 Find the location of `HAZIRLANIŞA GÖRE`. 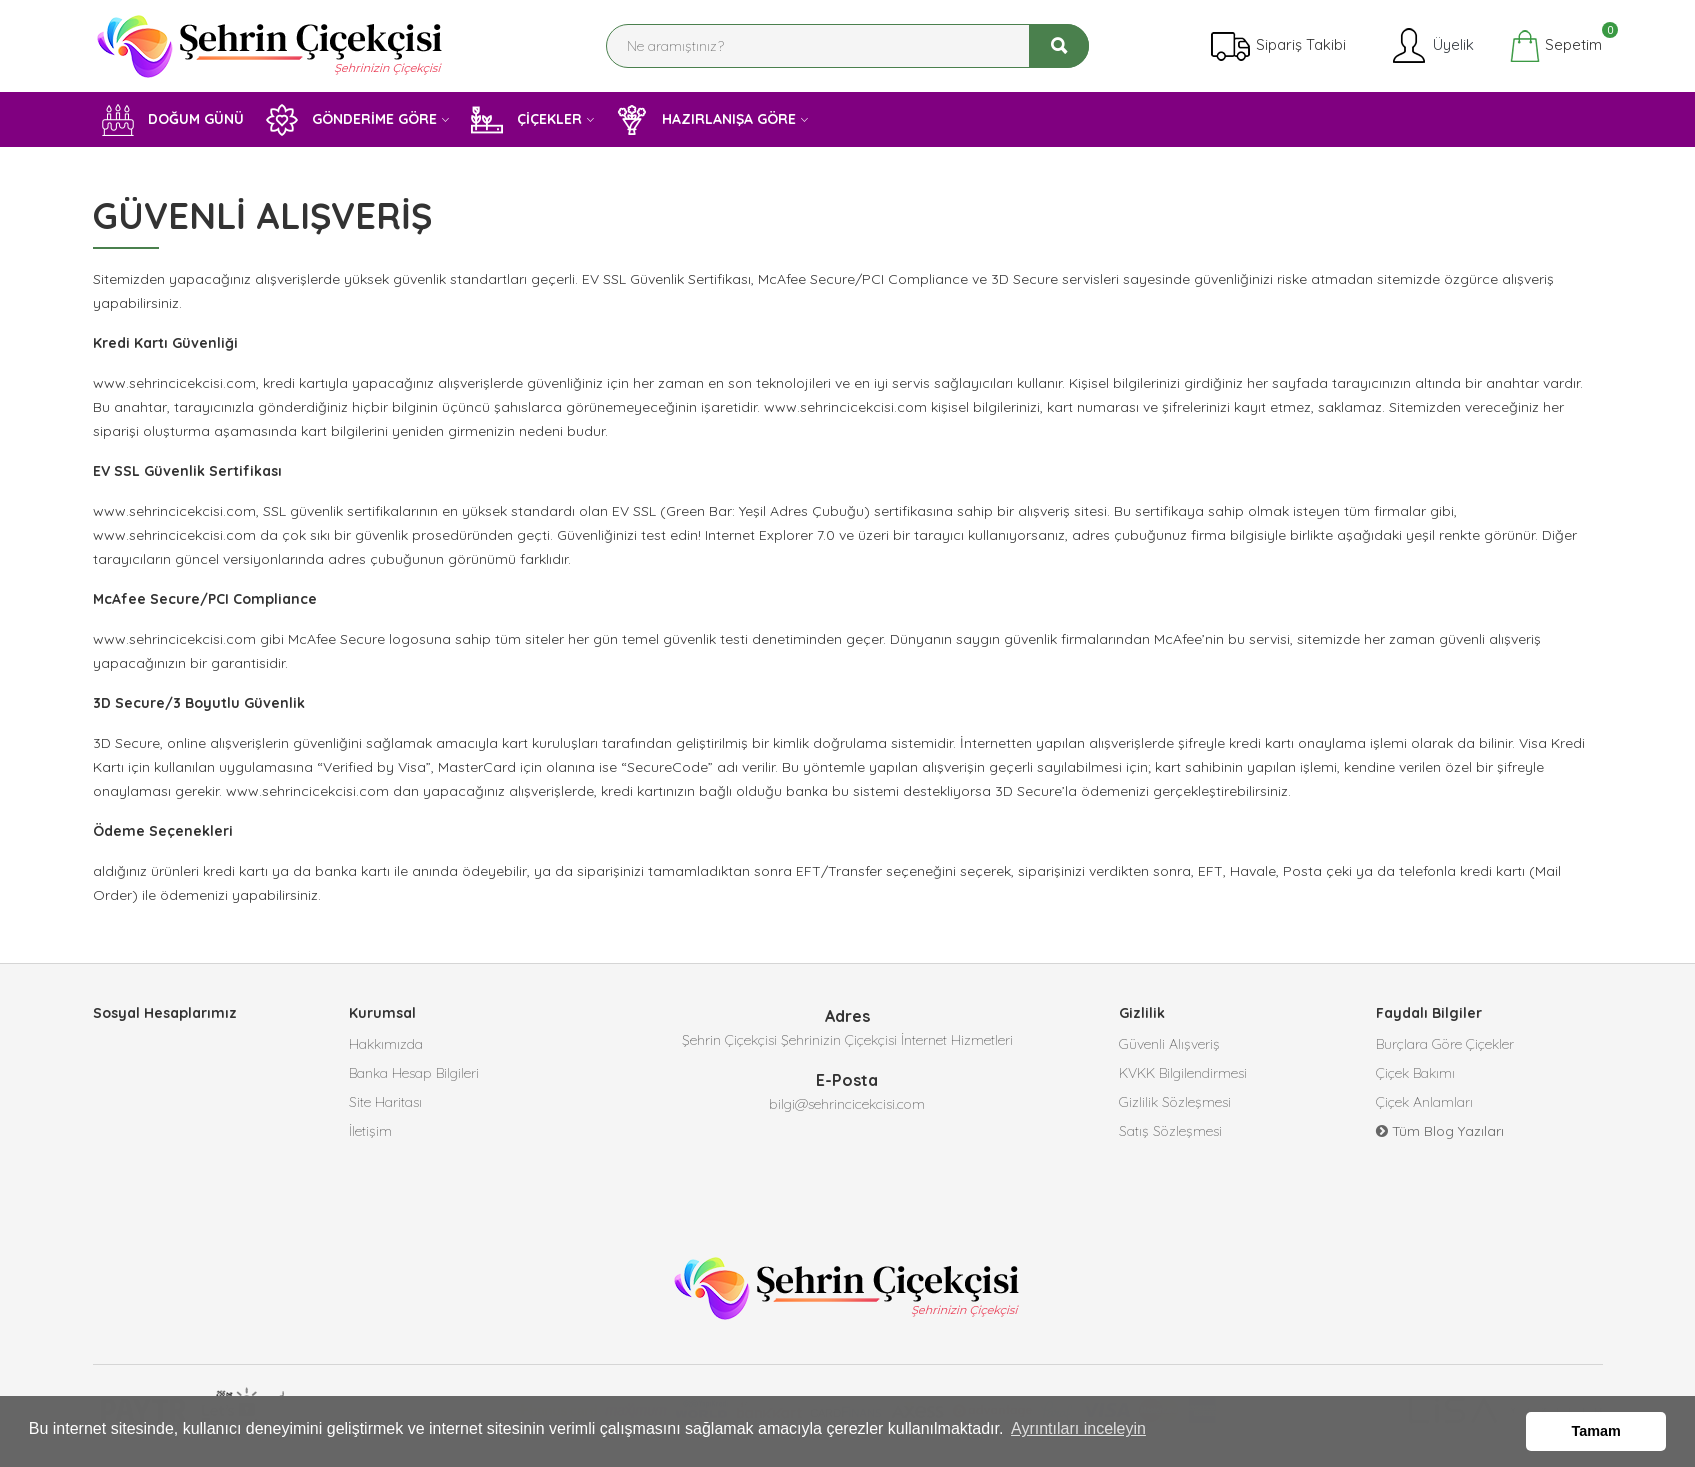

HAZIRLANIŞA GÖRE is located at coordinates (706, 120).